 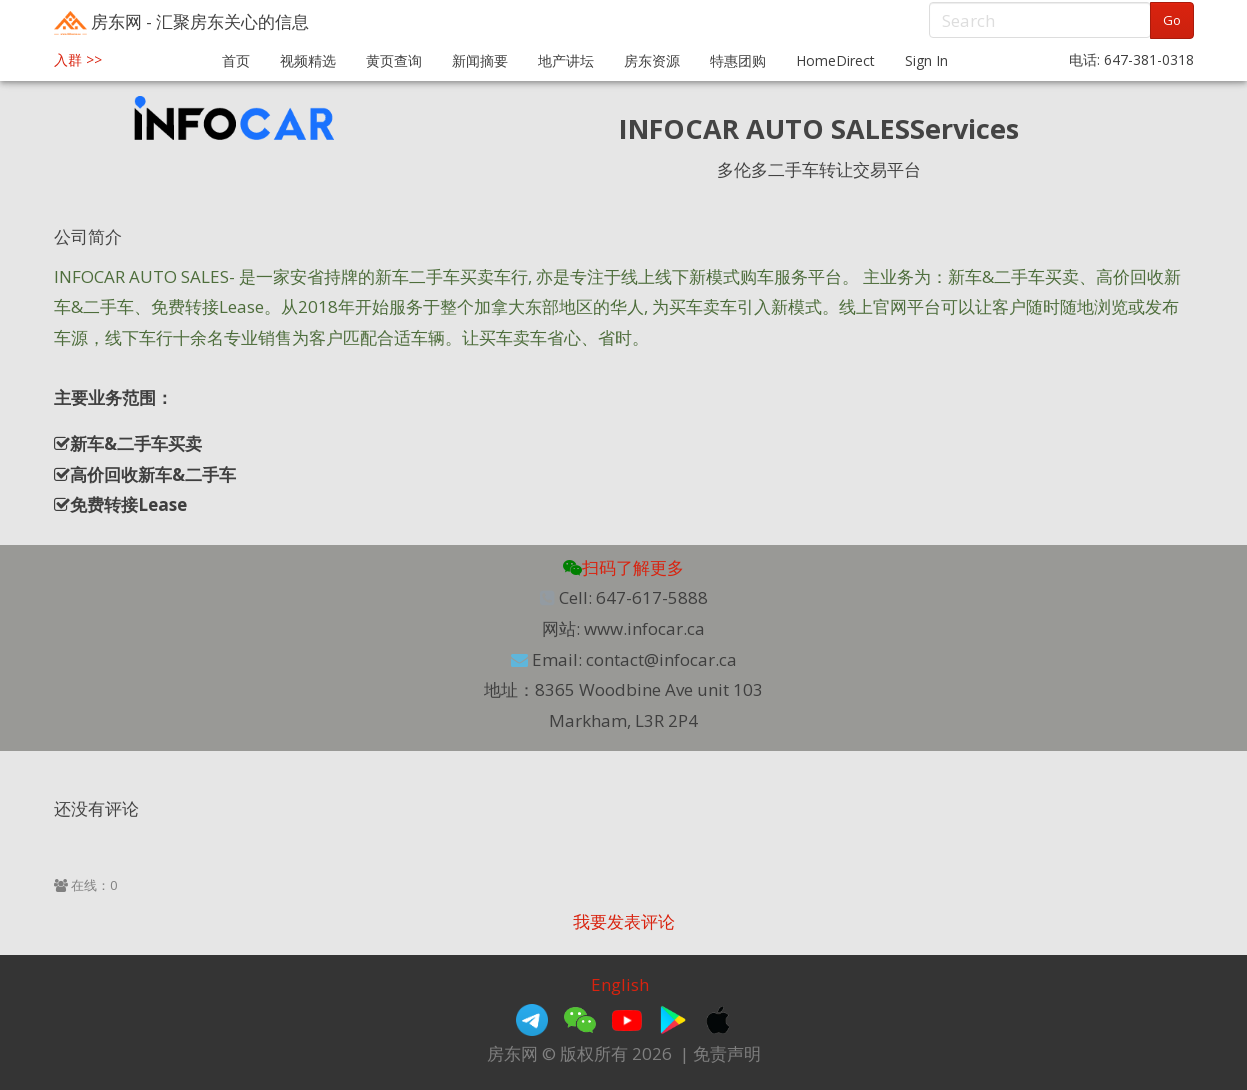 I want to click on 扫码了解更多, so click(x=623, y=567).